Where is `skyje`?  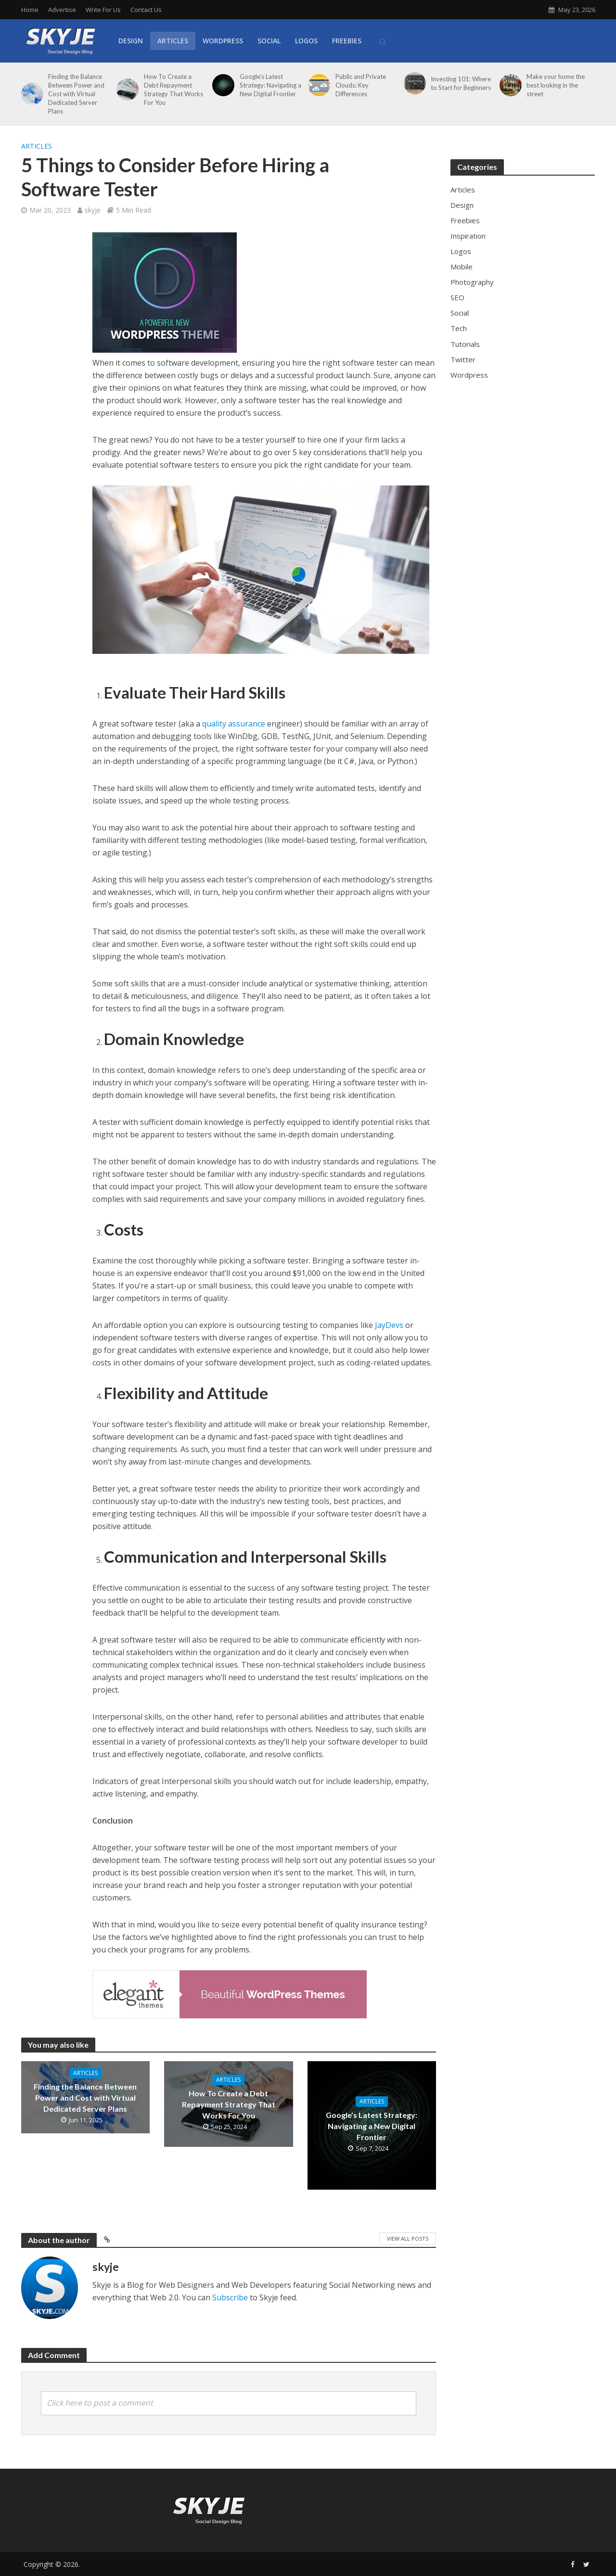 skyje is located at coordinates (93, 210).